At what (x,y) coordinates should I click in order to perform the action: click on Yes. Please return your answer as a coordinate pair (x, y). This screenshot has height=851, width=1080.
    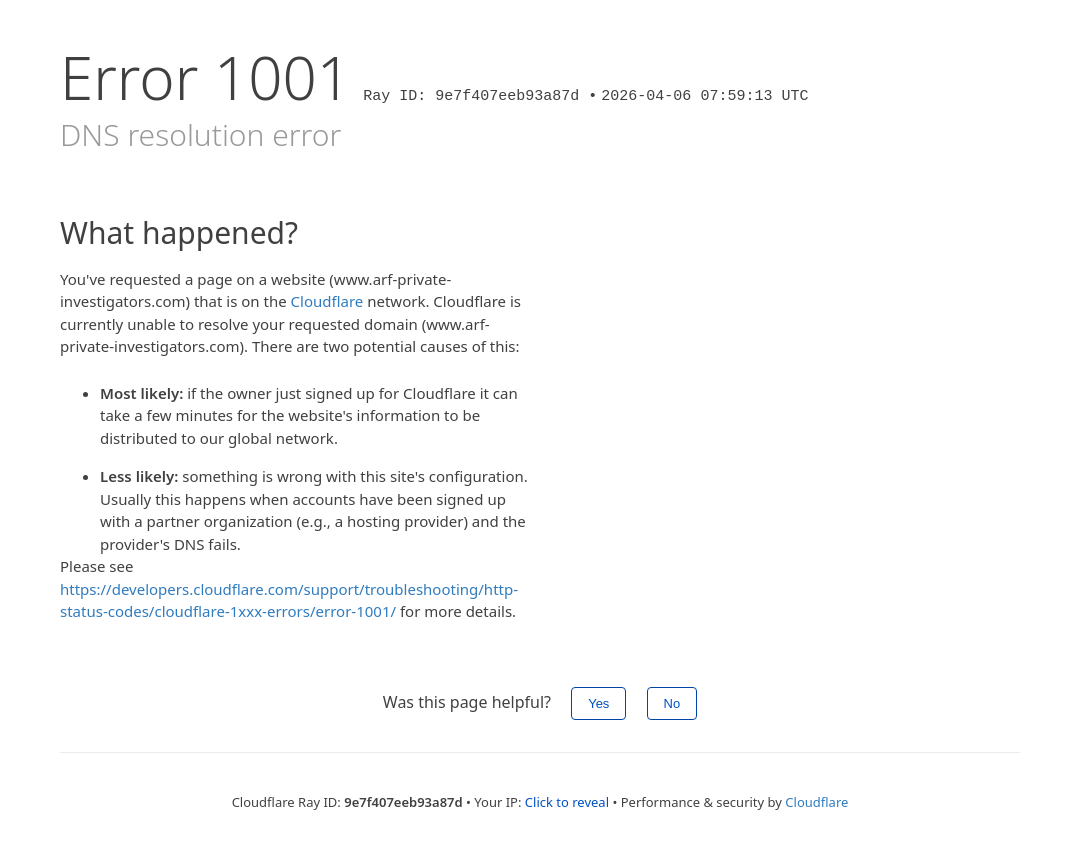
    Looking at the image, I should click on (598, 703).